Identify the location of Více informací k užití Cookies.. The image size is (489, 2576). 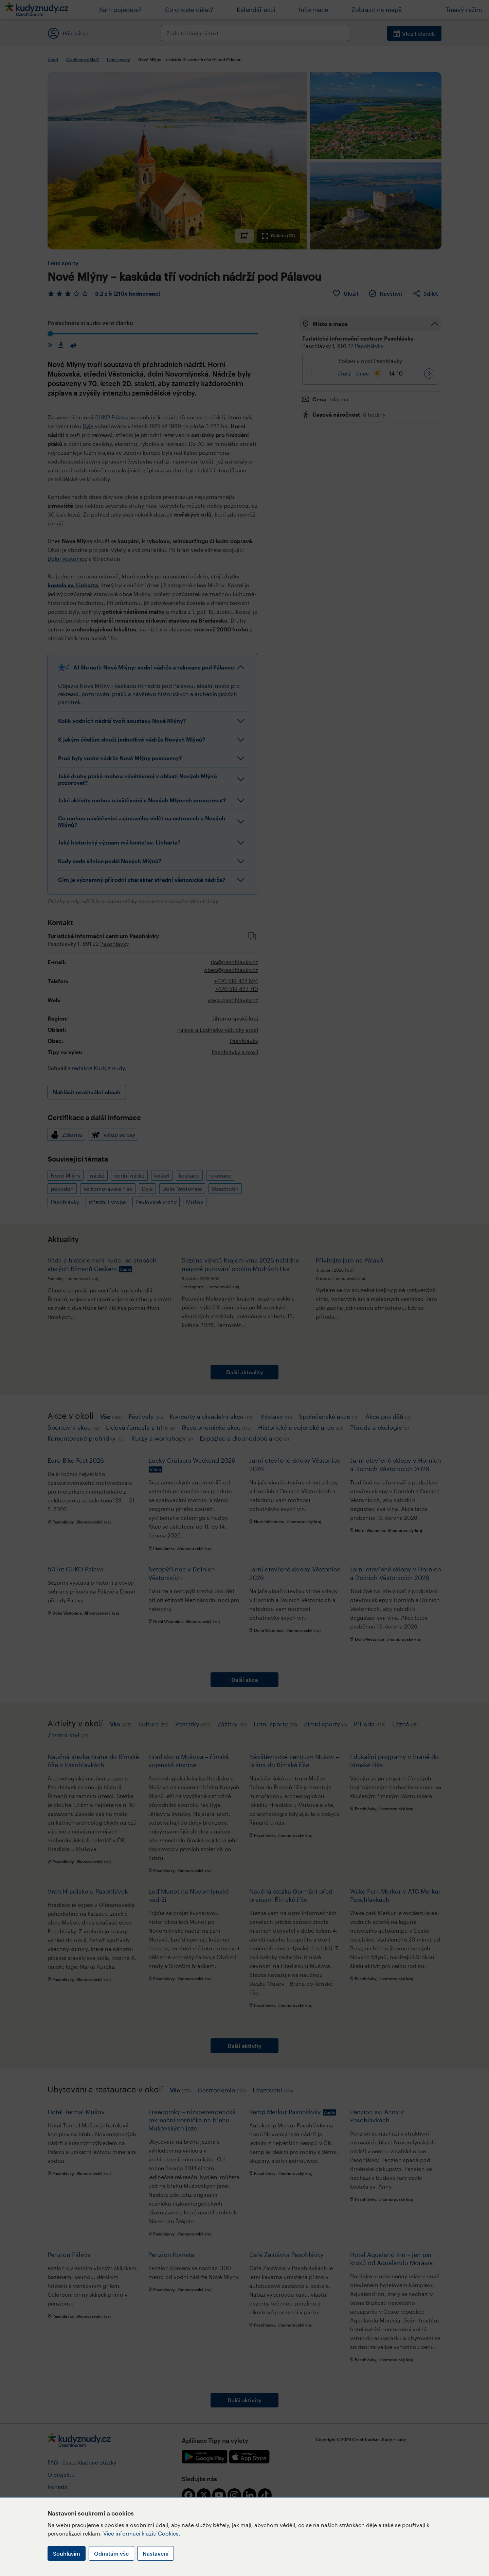
(141, 2533).